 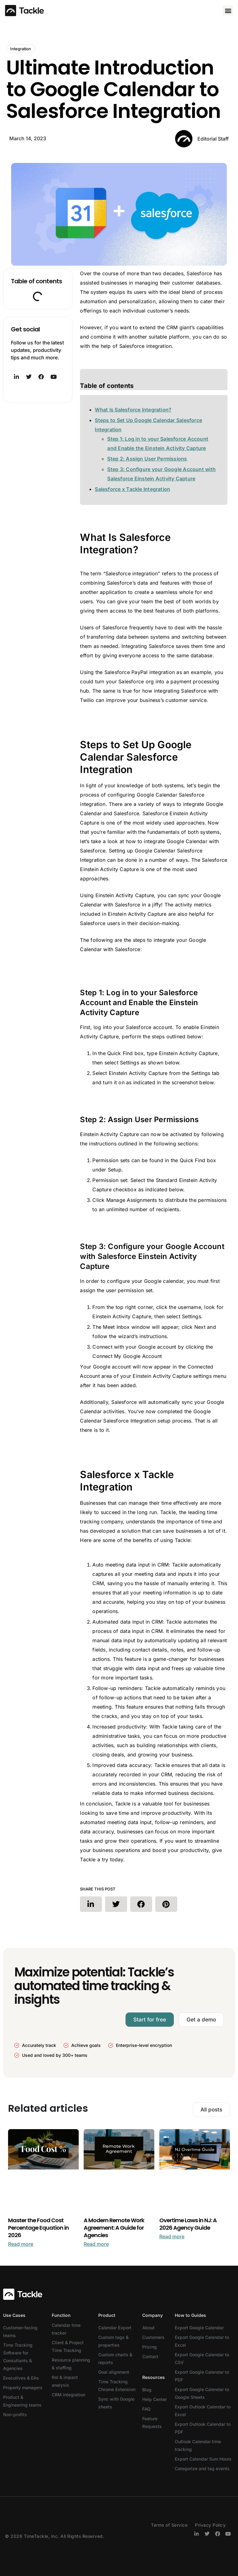 What do you see at coordinates (190, 2315) in the screenshot?
I see `How to Guides` at bounding box center [190, 2315].